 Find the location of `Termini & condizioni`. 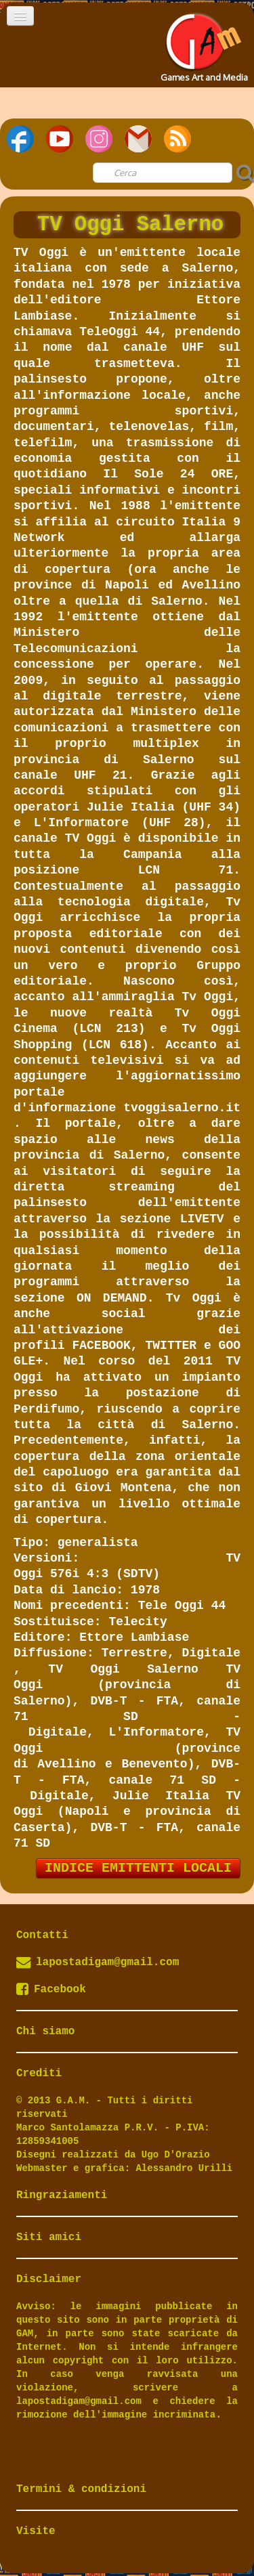

Termini & condizioni is located at coordinates (81, 2489).